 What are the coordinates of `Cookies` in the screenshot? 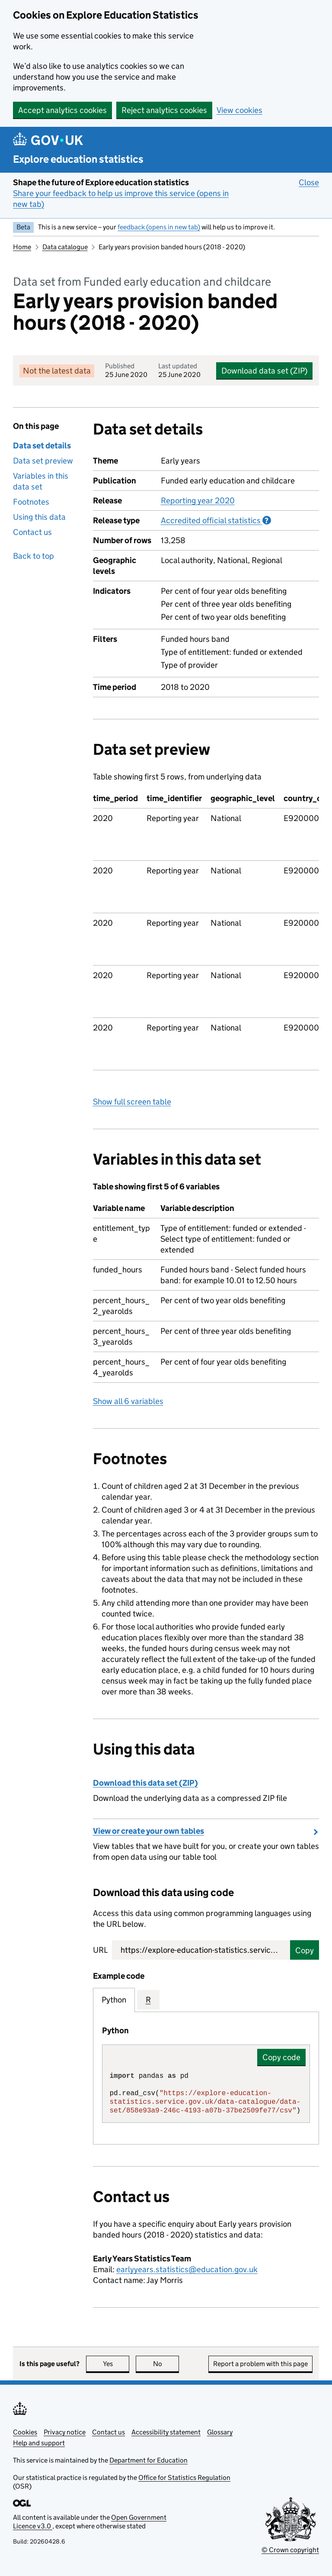 It's located at (25, 2432).